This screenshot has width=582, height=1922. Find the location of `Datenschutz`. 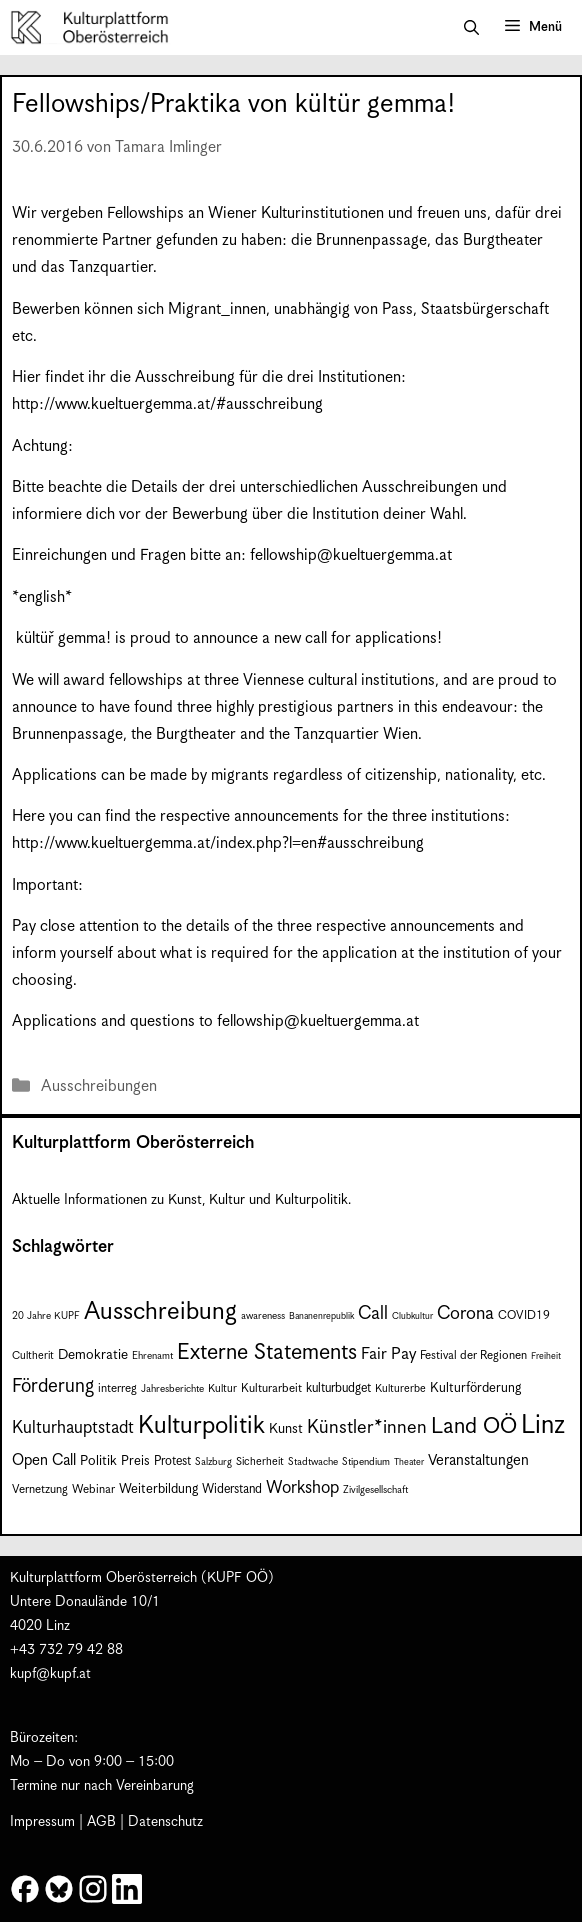

Datenschutz is located at coordinates (165, 1822).